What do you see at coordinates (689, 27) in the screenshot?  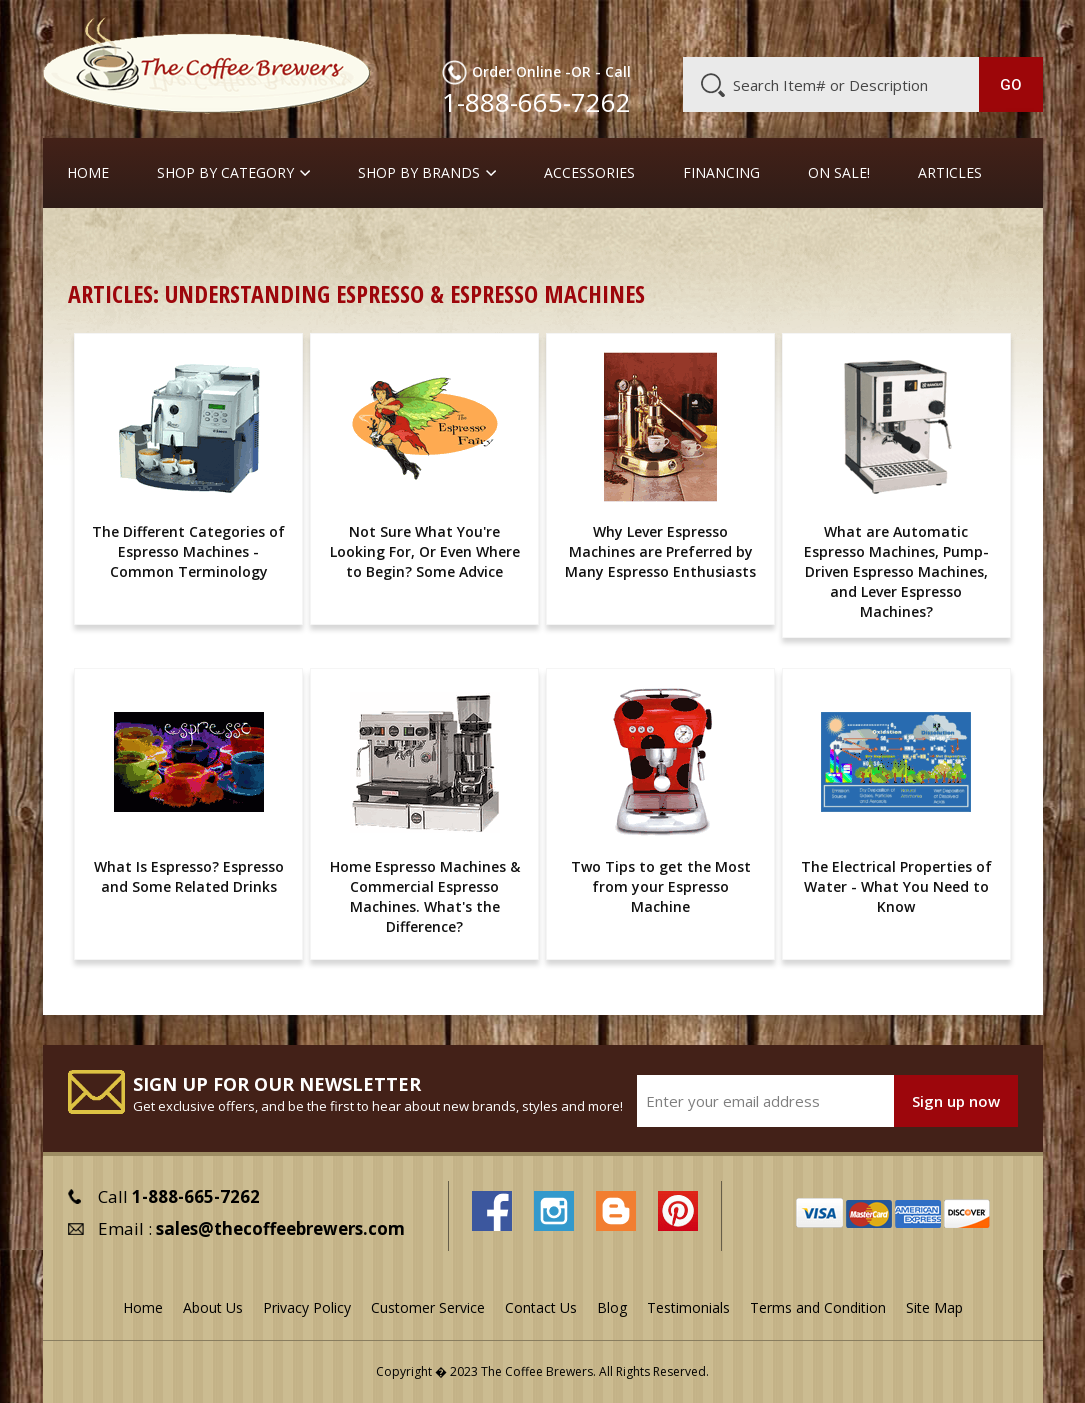 I see `About Us` at bounding box center [689, 27].